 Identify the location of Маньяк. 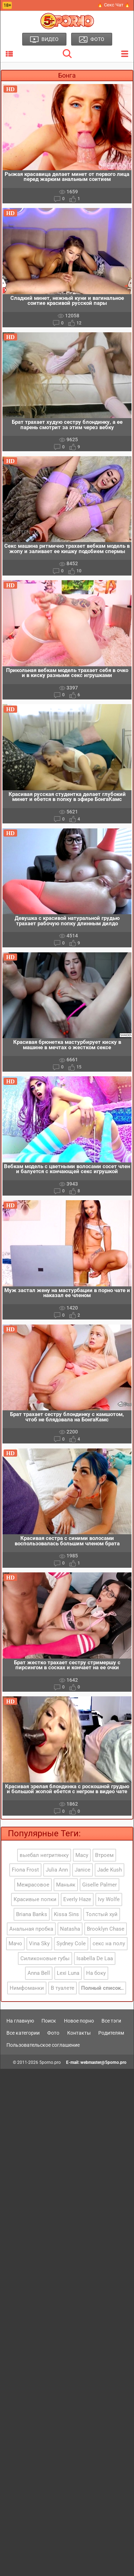
(65, 1885).